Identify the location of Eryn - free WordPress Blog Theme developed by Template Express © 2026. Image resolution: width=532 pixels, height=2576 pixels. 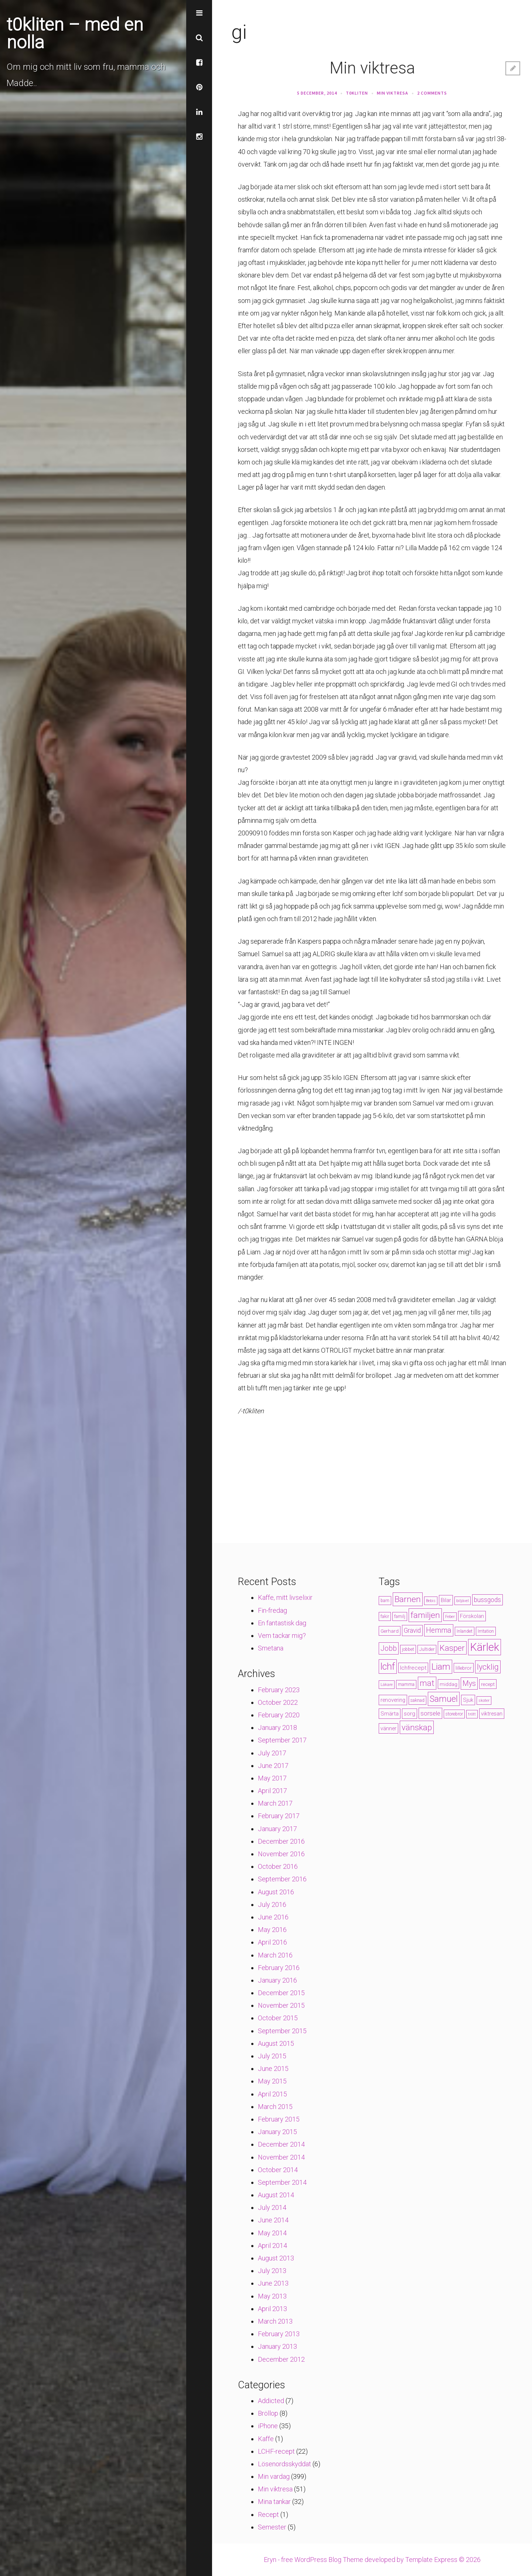
(372, 2559).